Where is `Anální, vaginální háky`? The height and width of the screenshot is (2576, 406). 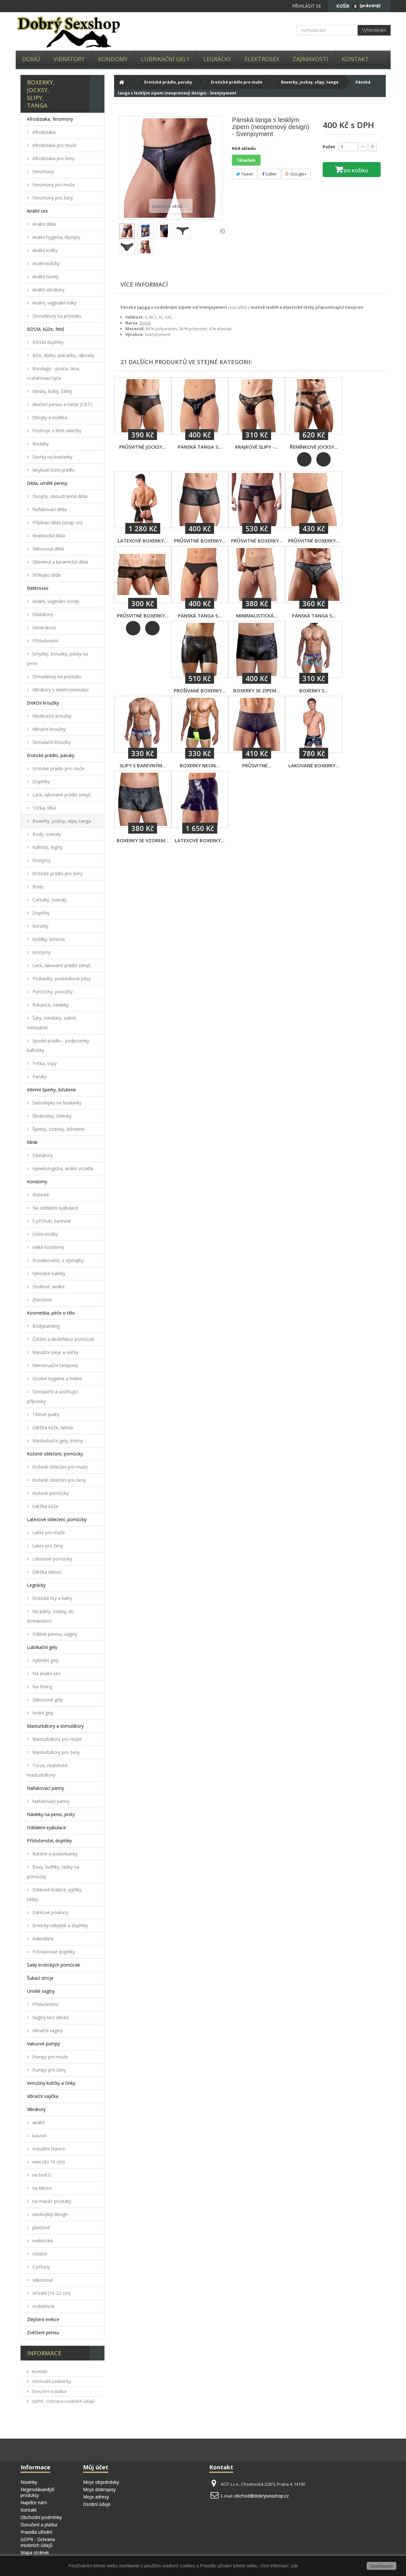
Anální, vaginální háky is located at coordinates (53, 303).